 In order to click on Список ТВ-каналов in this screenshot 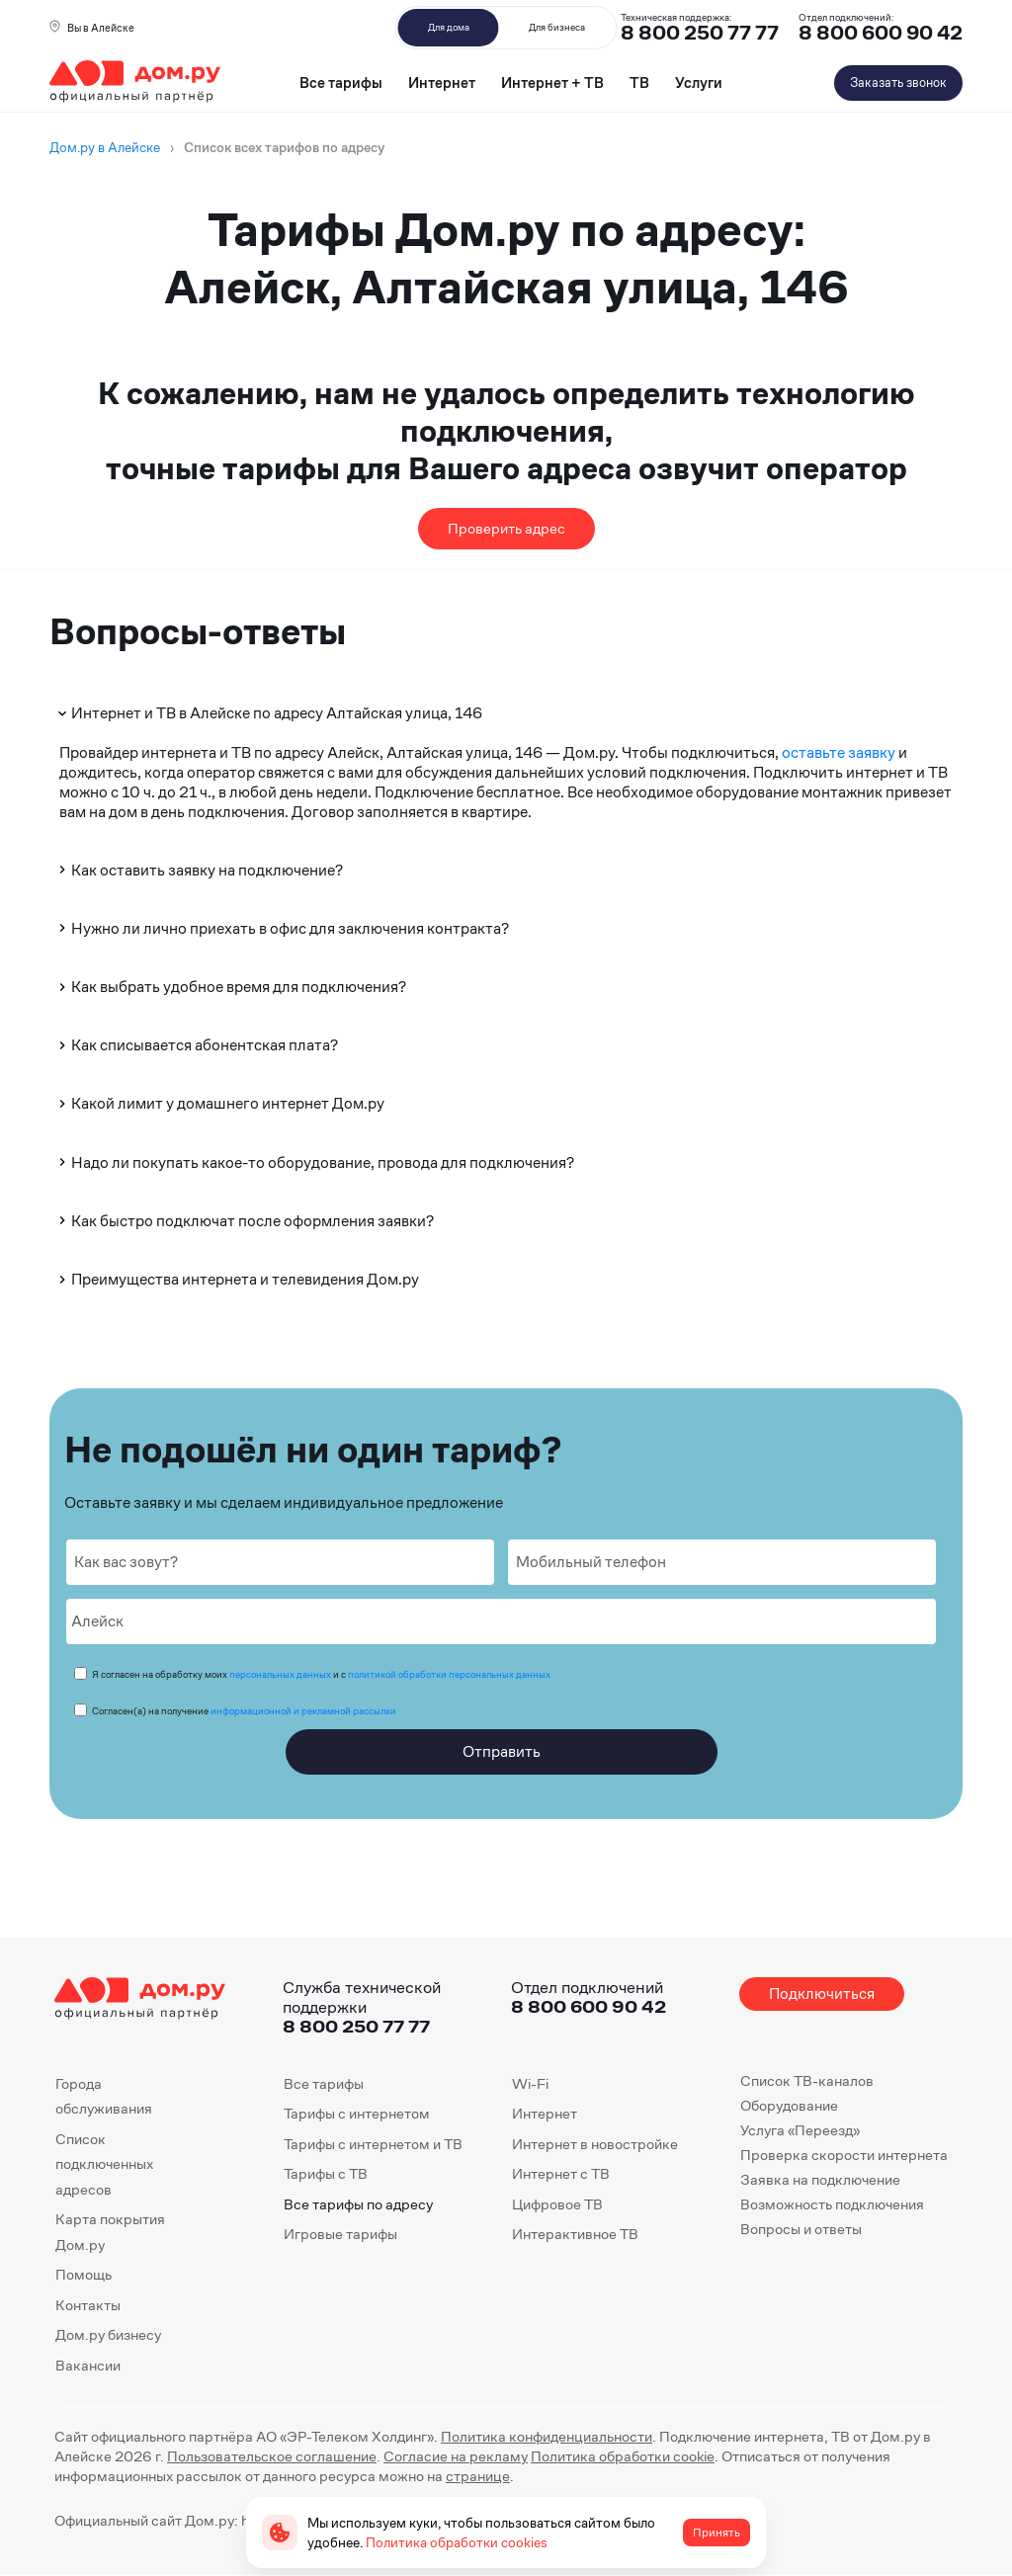, I will do `click(807, 2080)`.